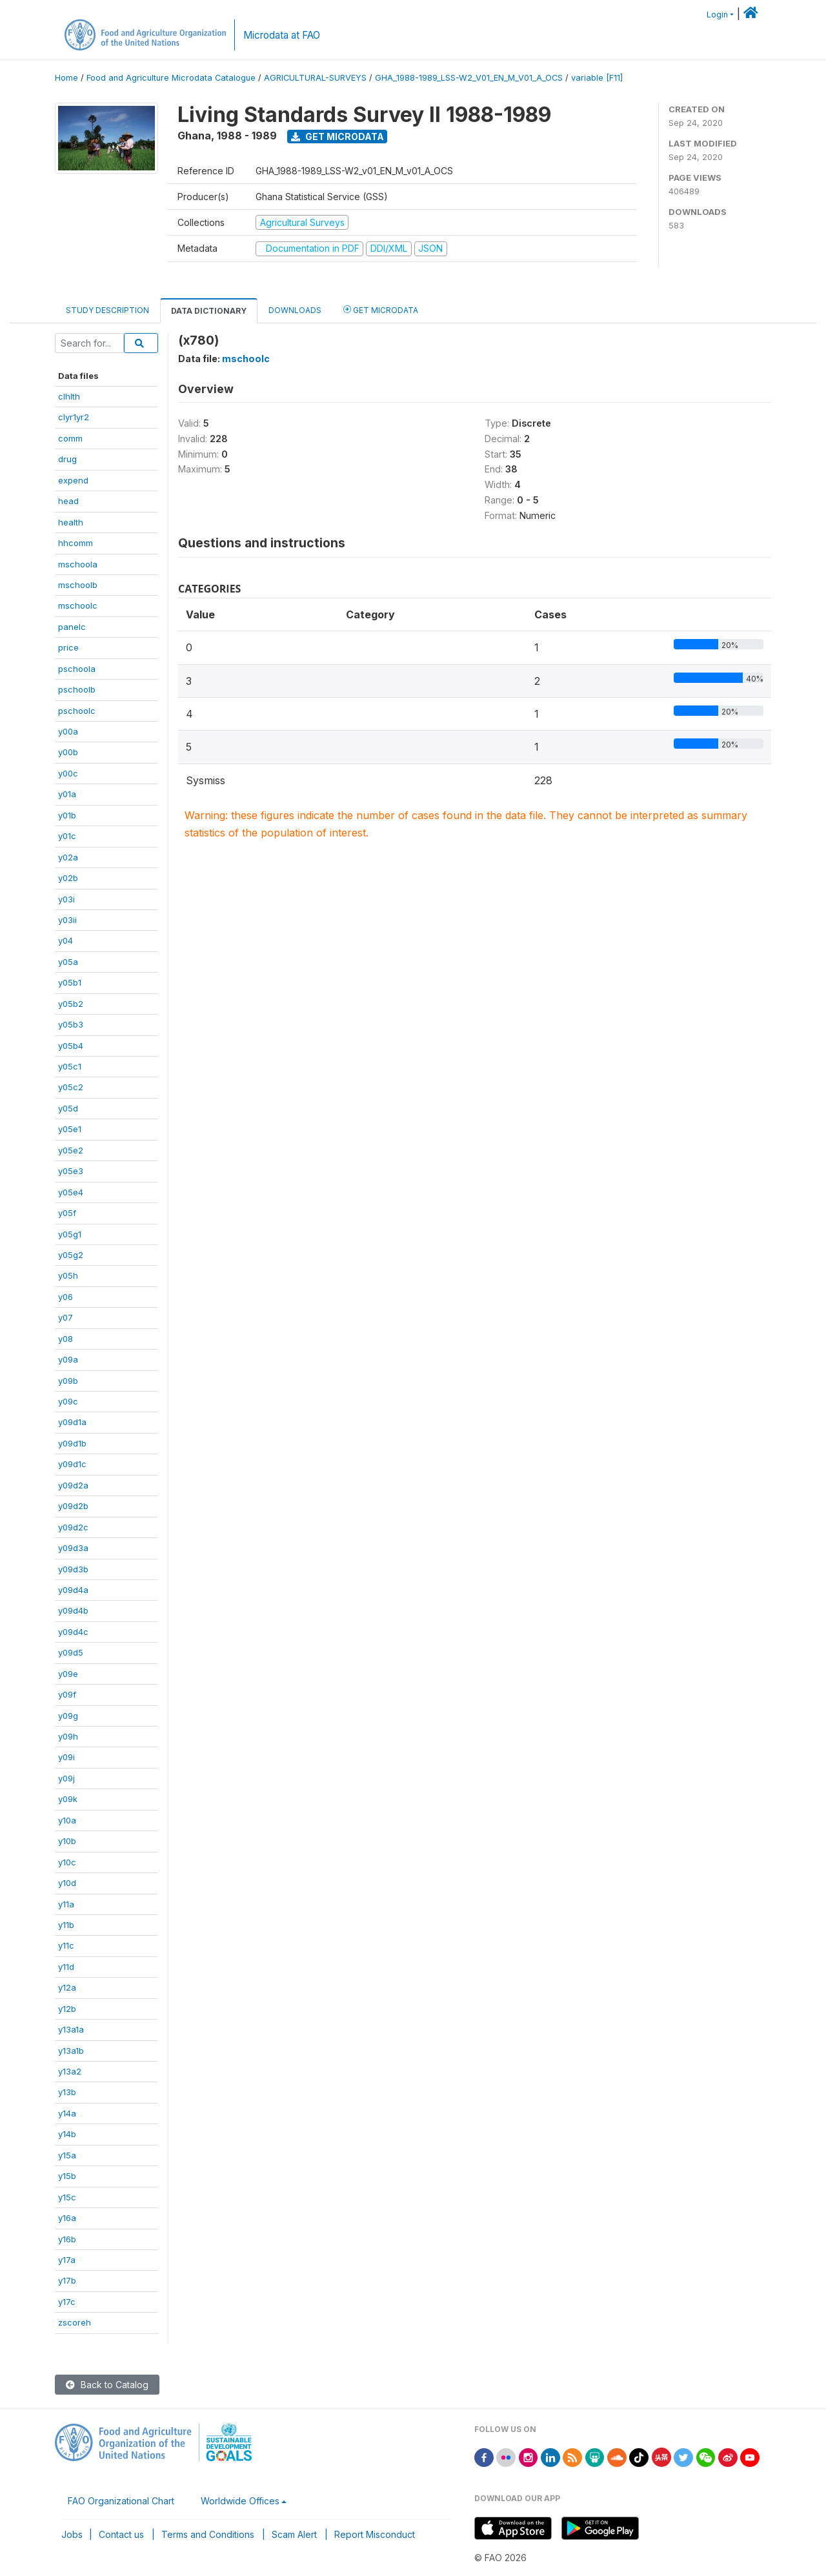 The height and width of the screenshot is (2576, 826). I want to click on y03i, so click(66, 899).